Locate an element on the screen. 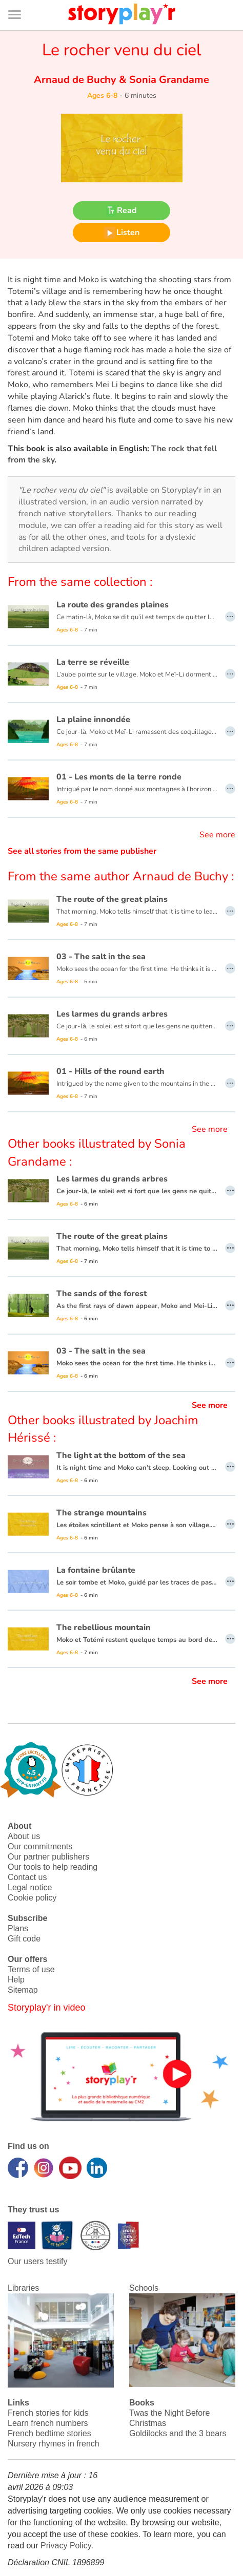 The width and height of the screenshot is (243, 2576). Our users testify is located at coordinates (37, 2261).